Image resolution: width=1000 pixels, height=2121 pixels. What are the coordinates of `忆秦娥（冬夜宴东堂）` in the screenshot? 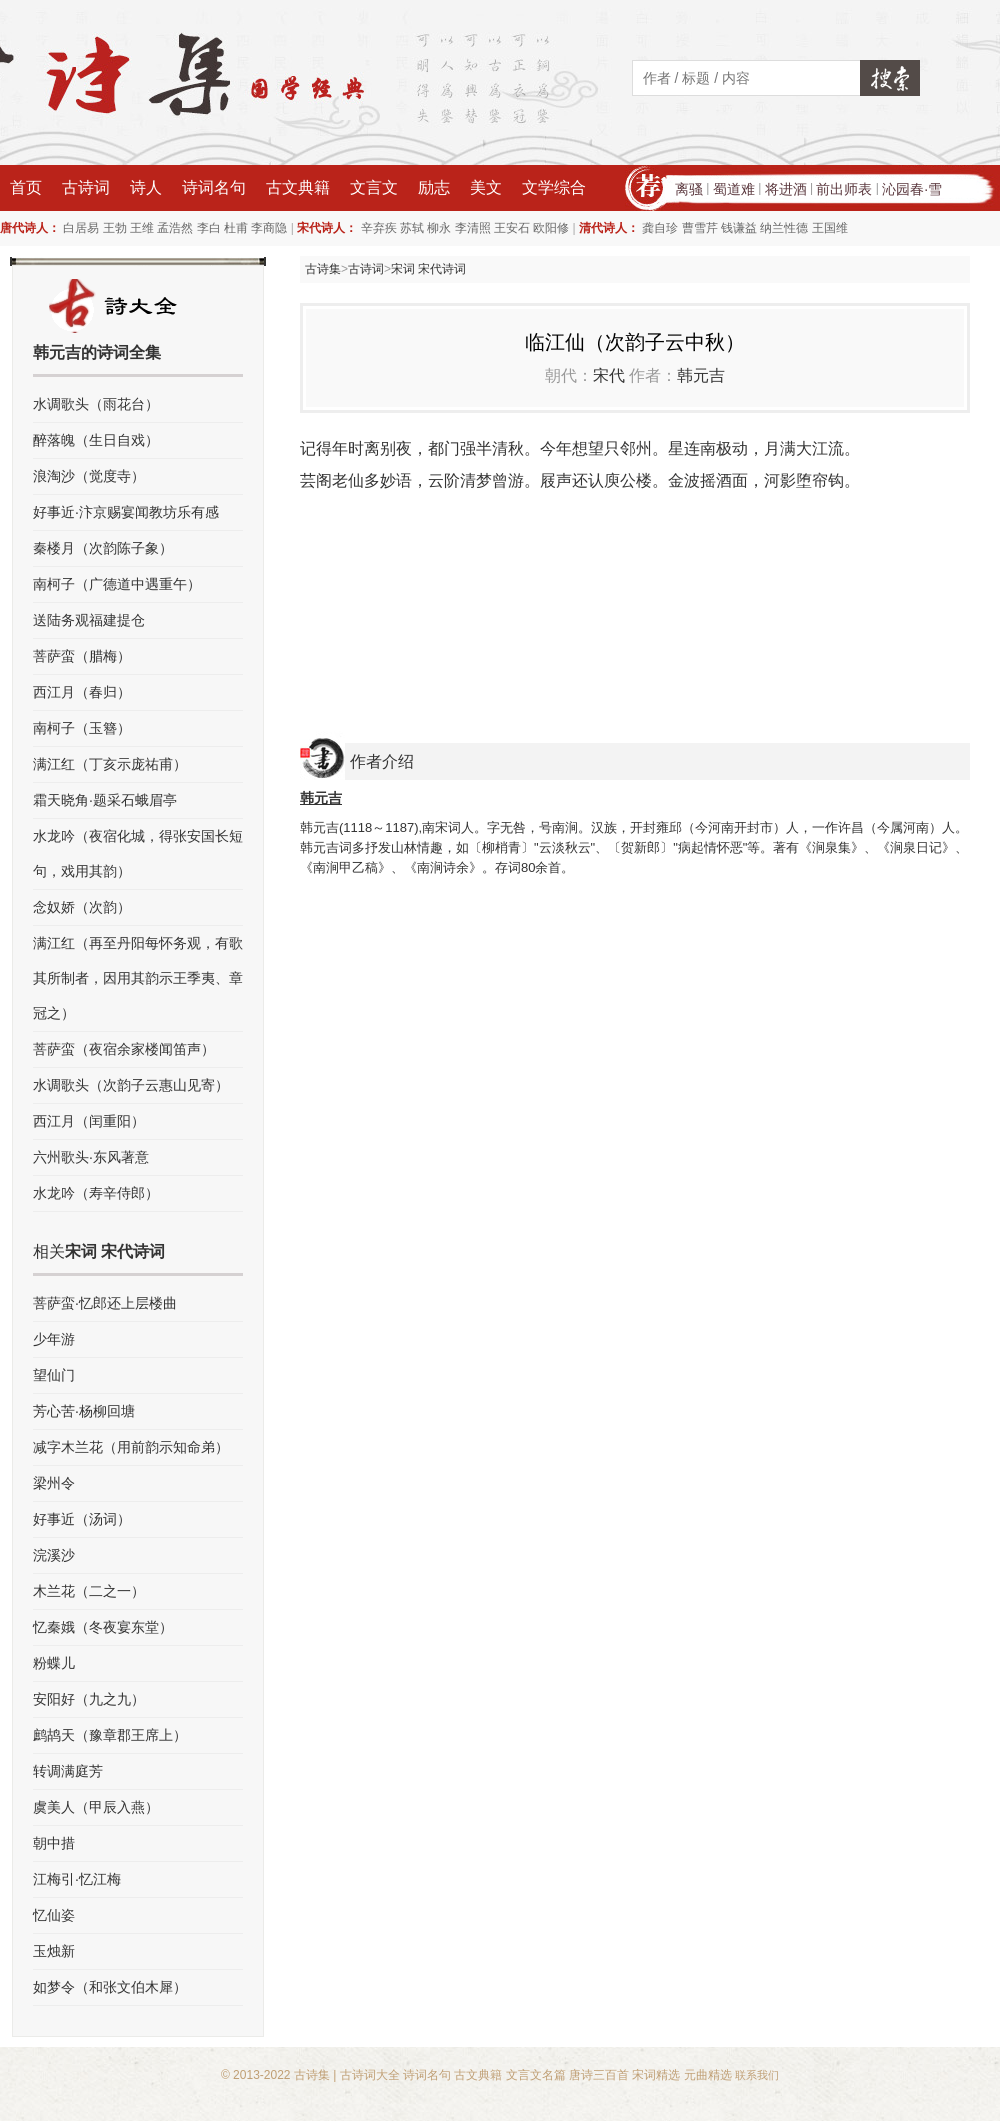 It's located at (103, 1627).